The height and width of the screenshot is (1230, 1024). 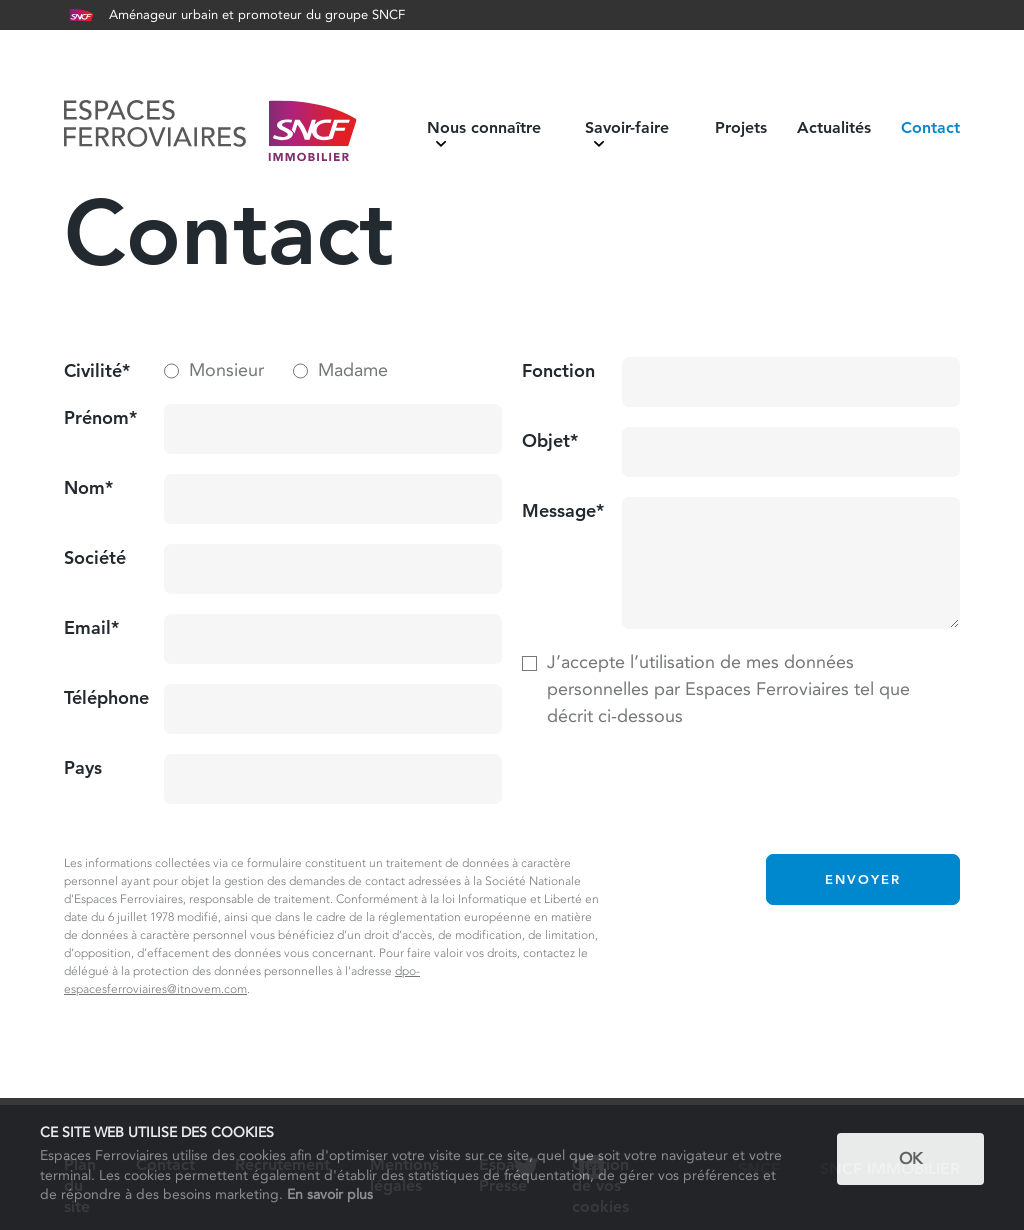 What do you see at coordinates (558, 370) in the screenshot?
I see `Fonction` at bounding box center [558, 370].